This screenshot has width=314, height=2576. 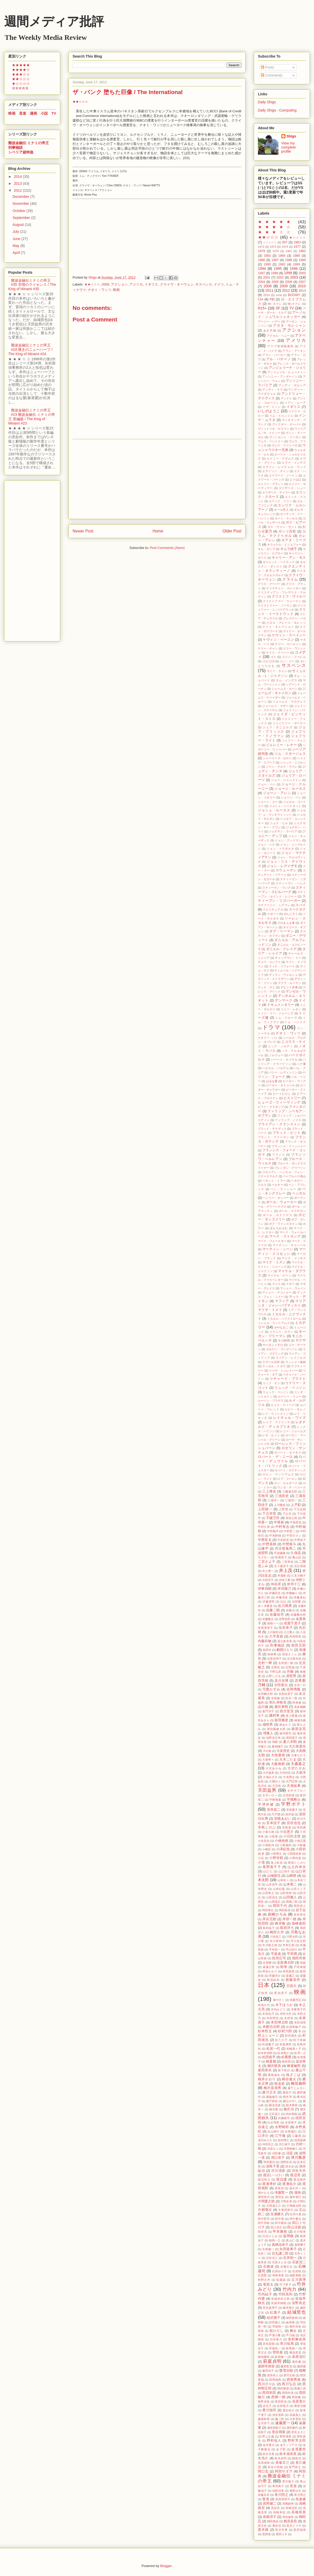 What do you see at coordinates (271, 441) in the screenshot?
I see `ウェス・ベントリー` at bounding box center [271, 441].